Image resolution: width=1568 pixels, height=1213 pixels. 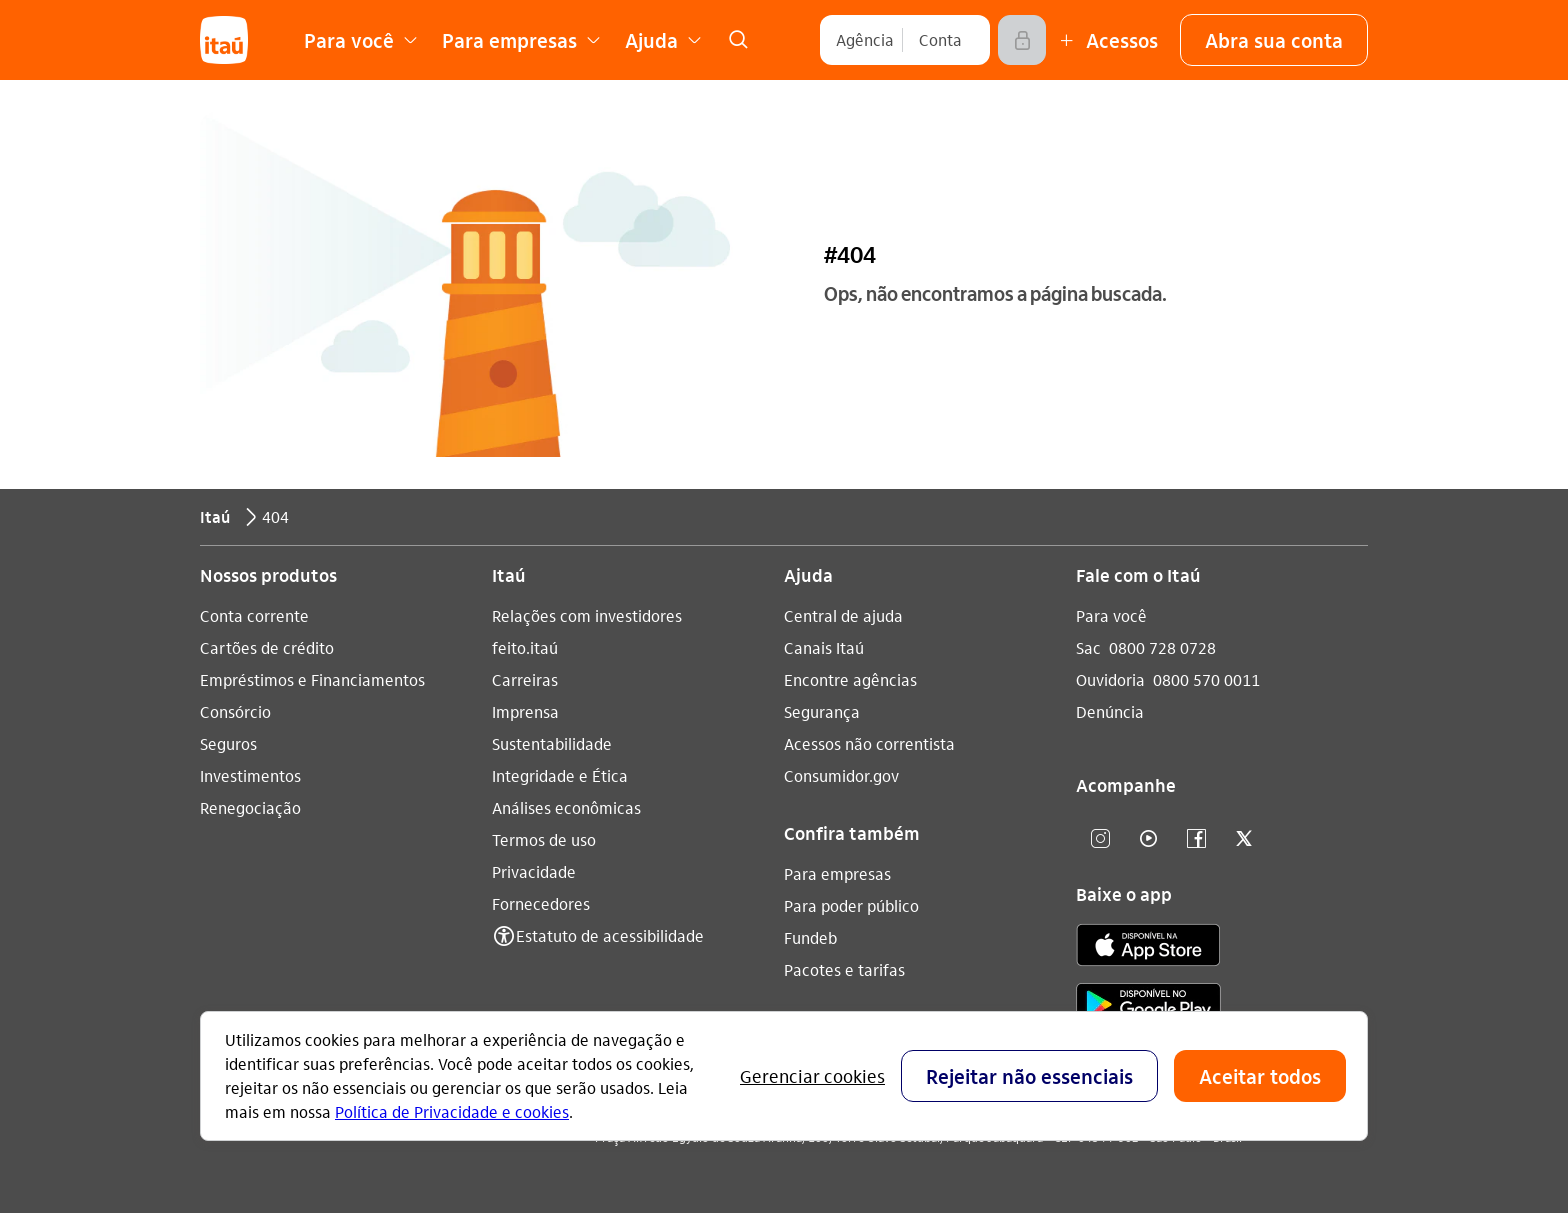 I want to click on Sustentabilidade [Acessar a página Sustentabilidade], so click(x=552, y=743).